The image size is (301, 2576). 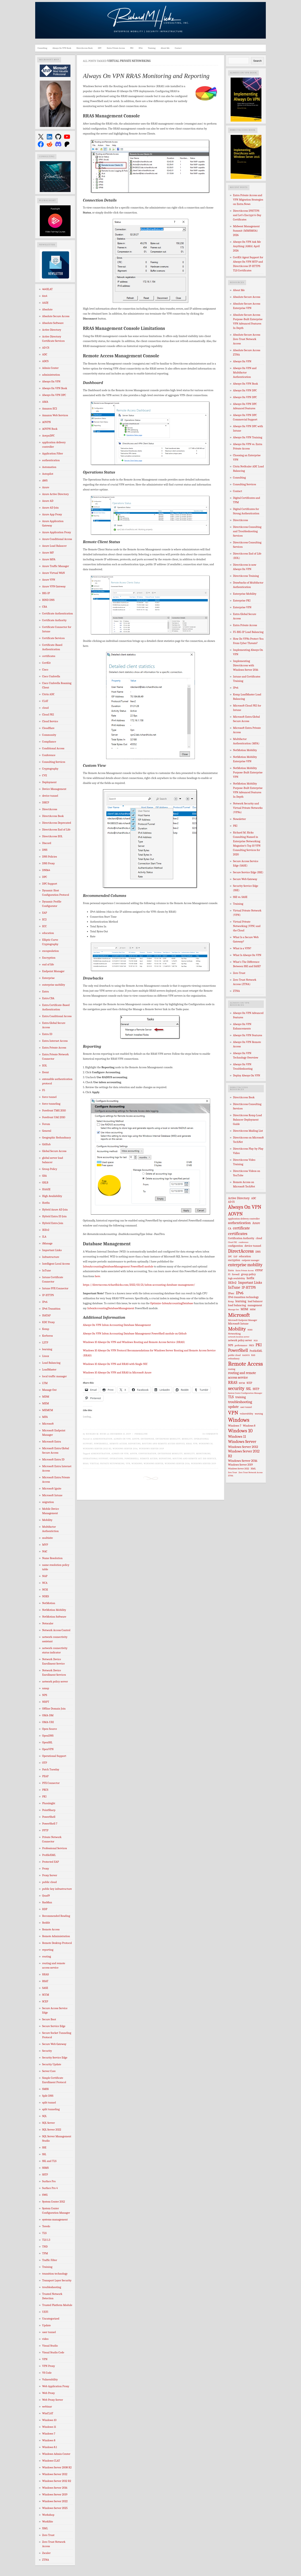 I want to click on Azure VPN Gateway, so click(x=54, y=586).